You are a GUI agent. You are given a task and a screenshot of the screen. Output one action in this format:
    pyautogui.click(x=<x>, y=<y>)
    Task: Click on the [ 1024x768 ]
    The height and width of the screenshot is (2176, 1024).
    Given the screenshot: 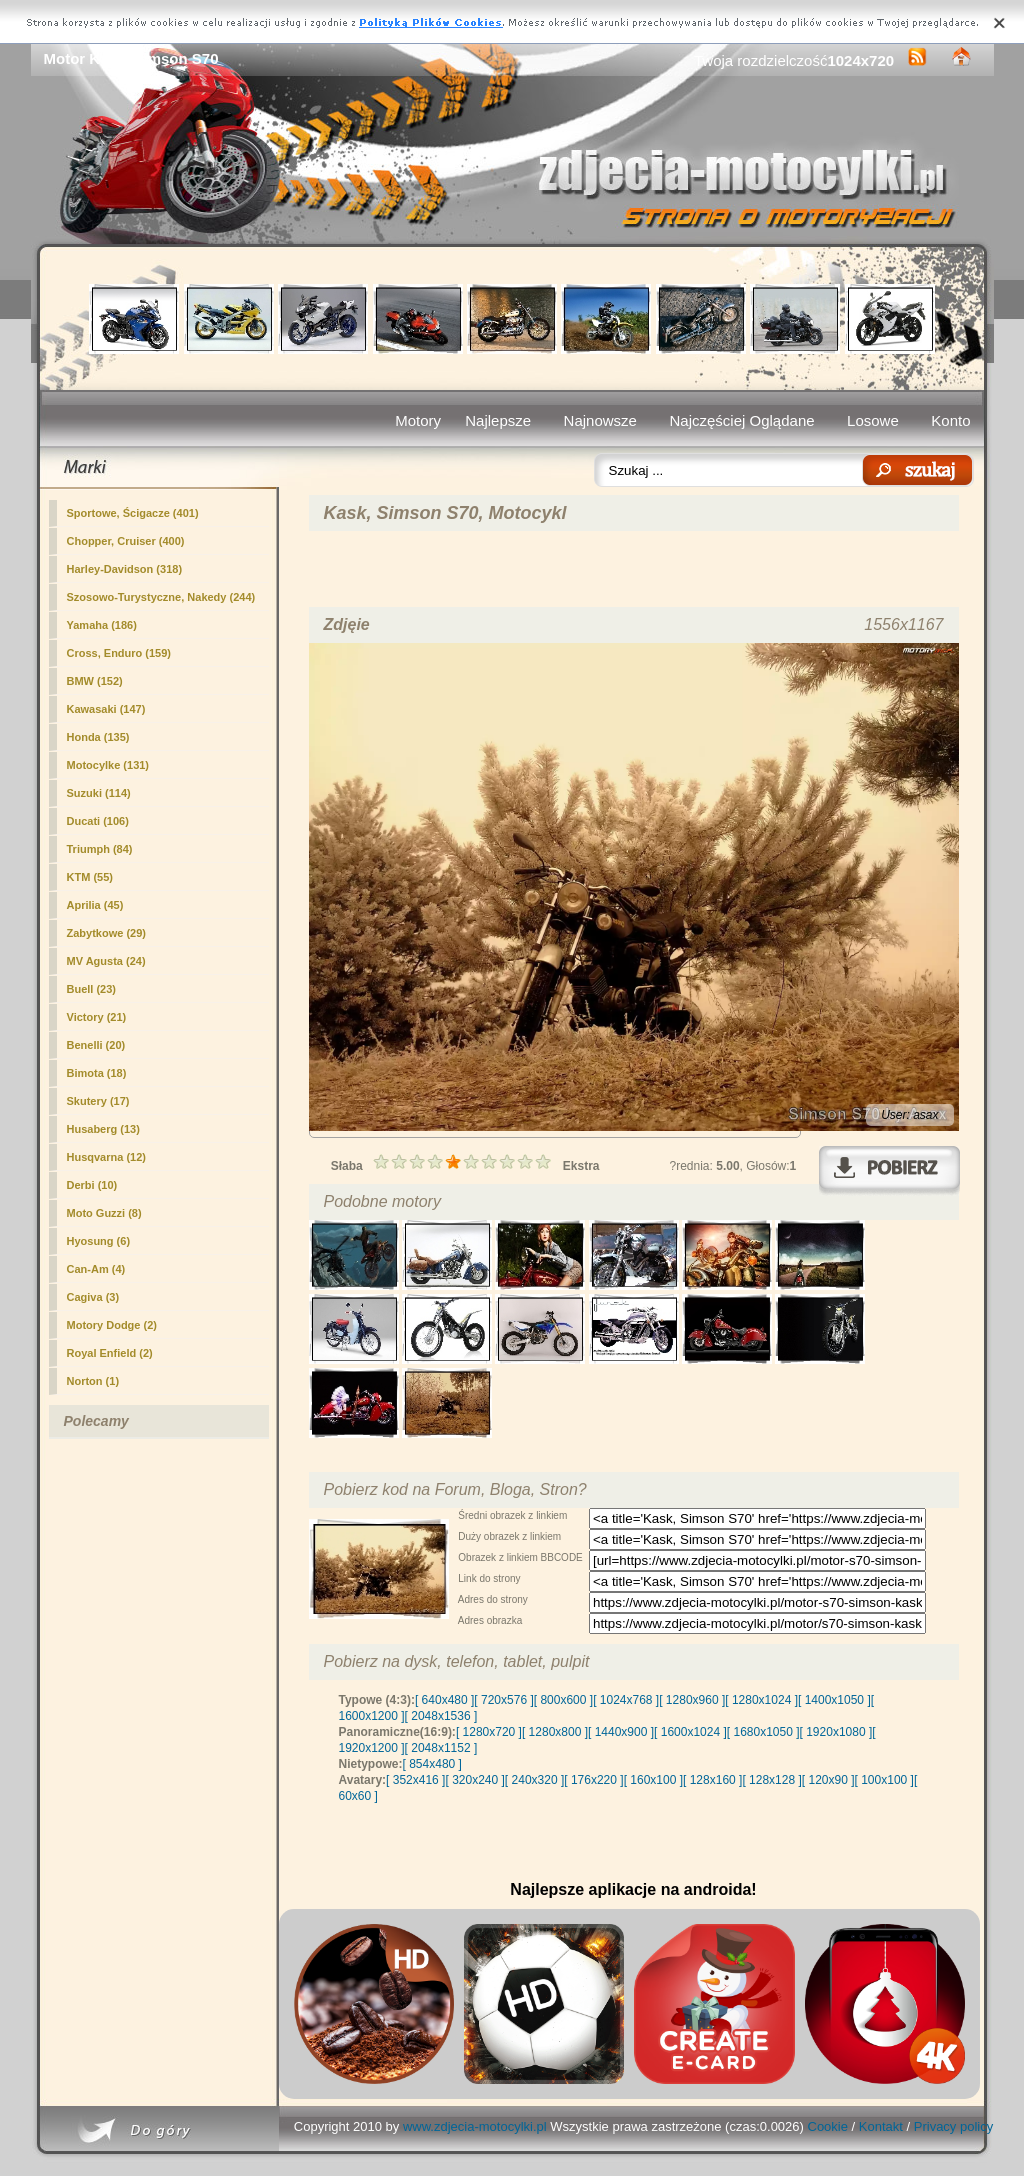 What is the action you would take?
    pyautogui.click(x=626, y=1700)
    